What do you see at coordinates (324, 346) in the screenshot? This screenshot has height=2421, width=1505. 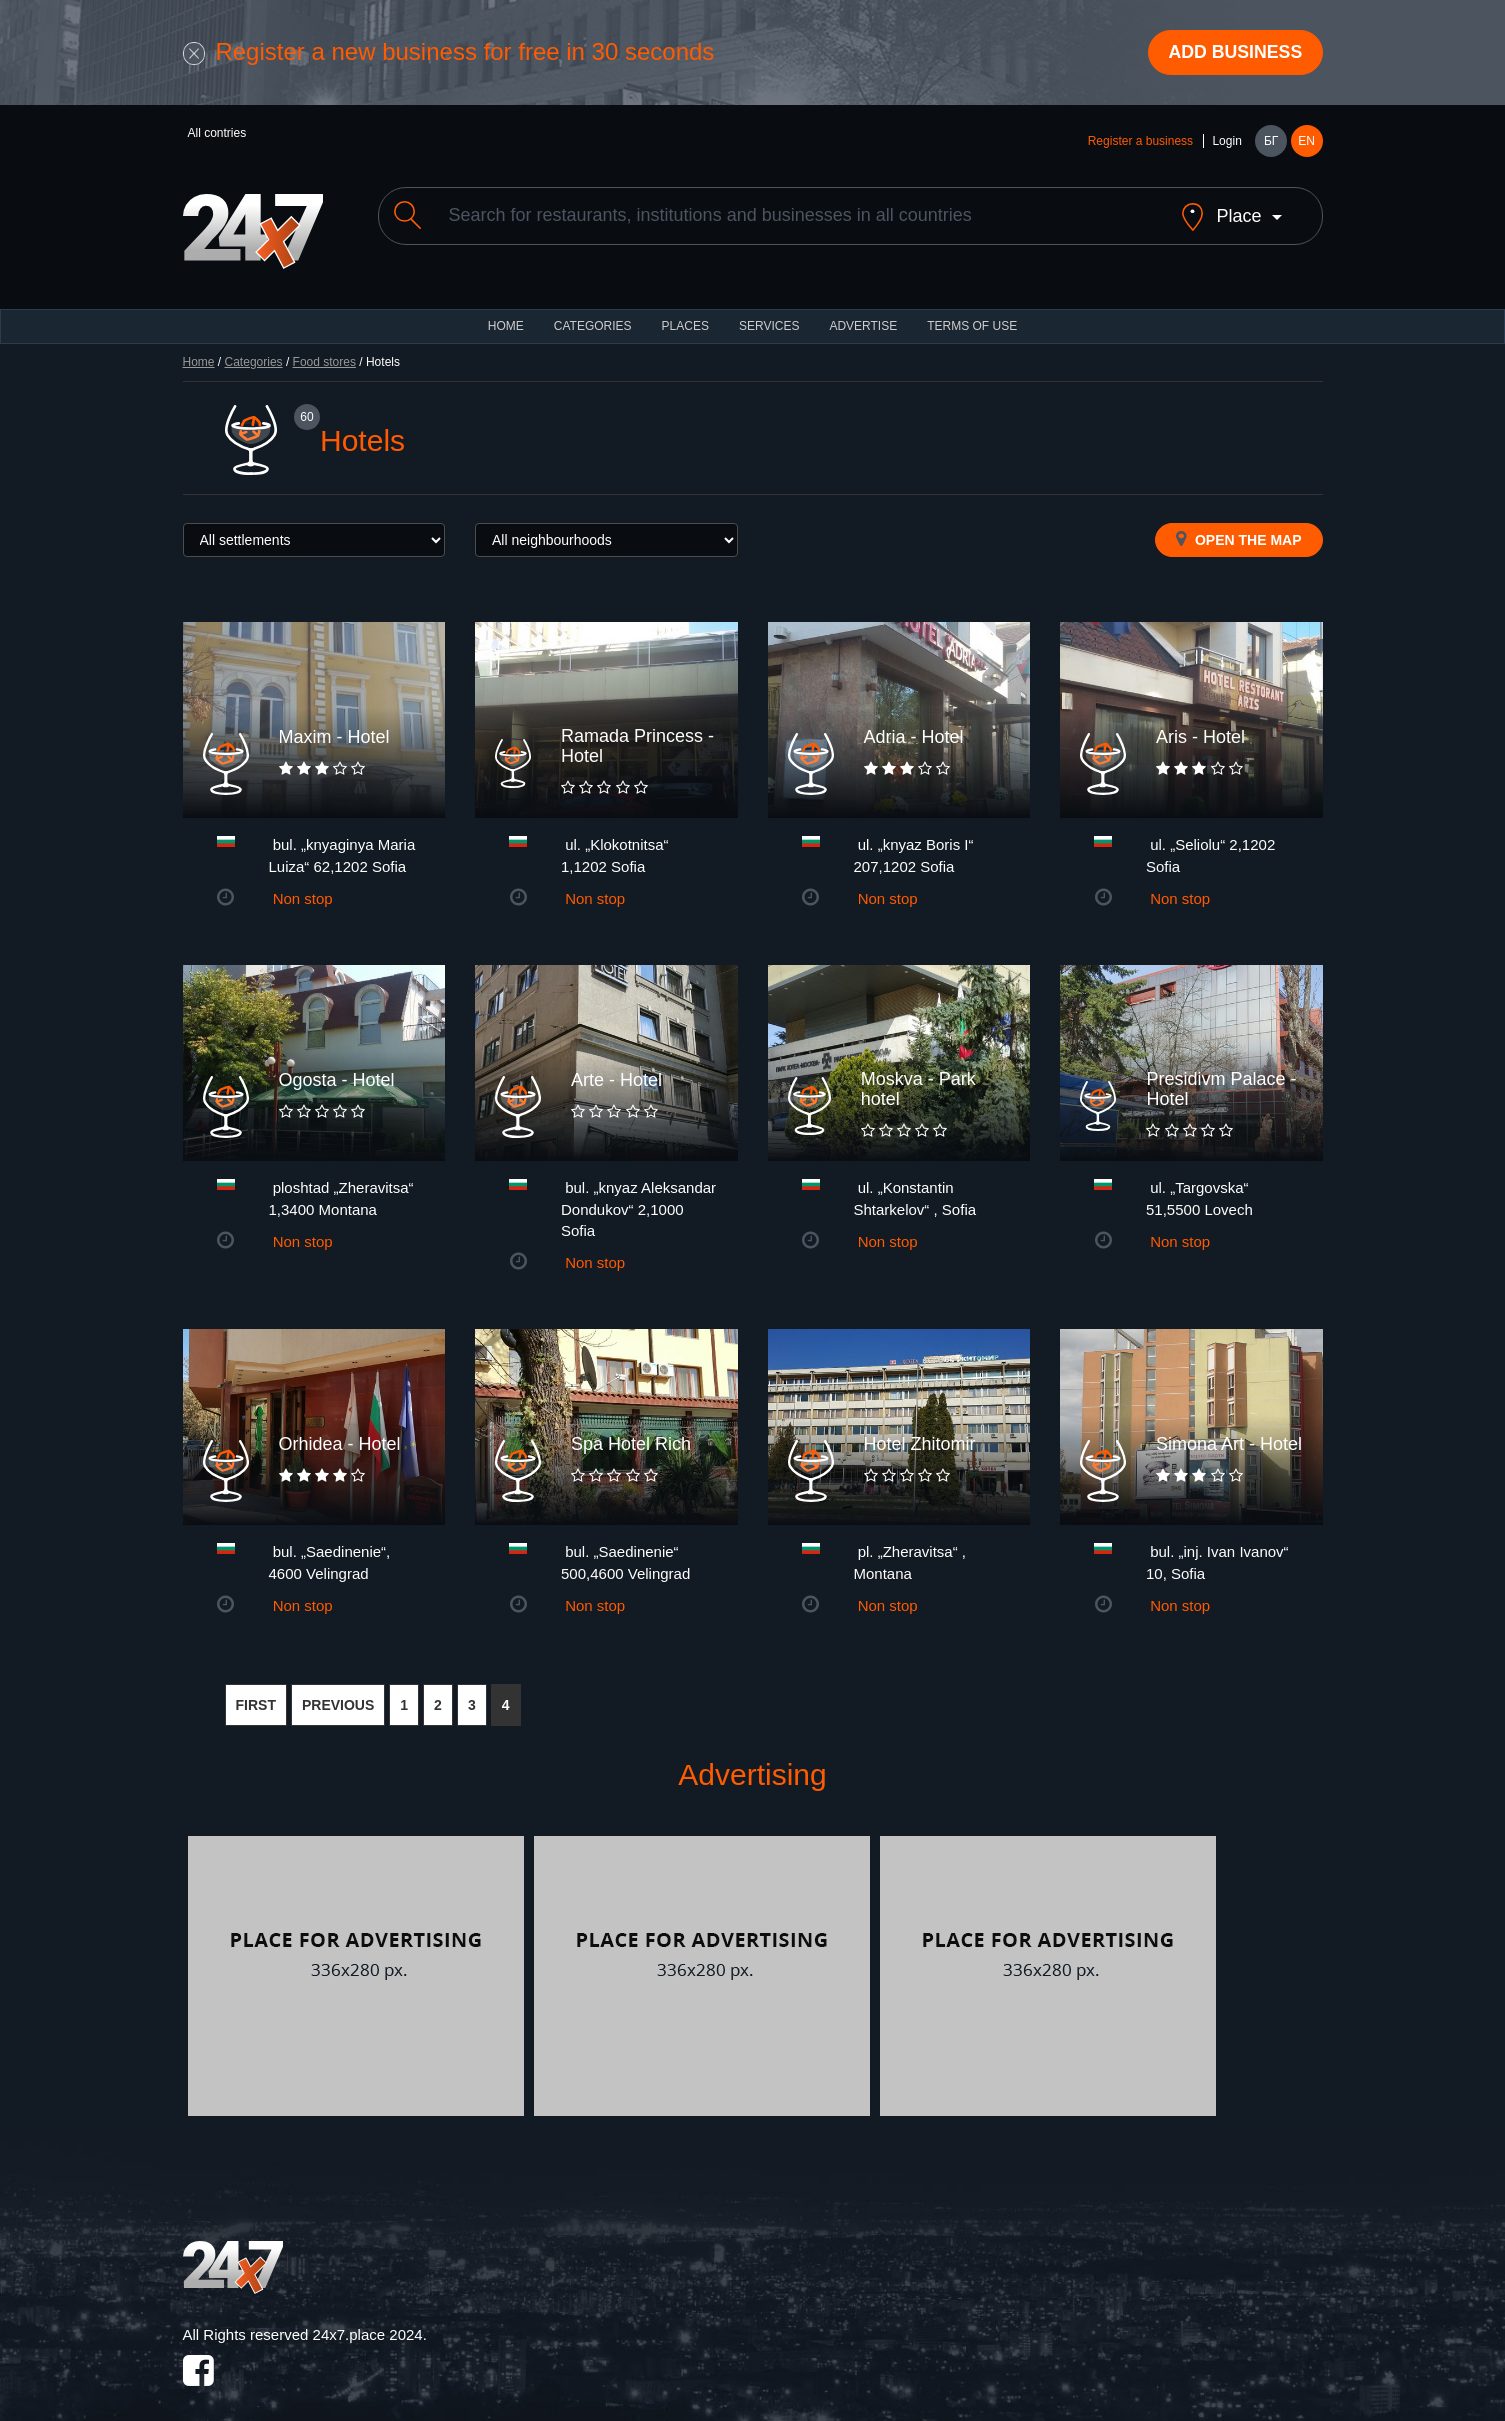 I see `Food stores` at bounding box center [324, 346].